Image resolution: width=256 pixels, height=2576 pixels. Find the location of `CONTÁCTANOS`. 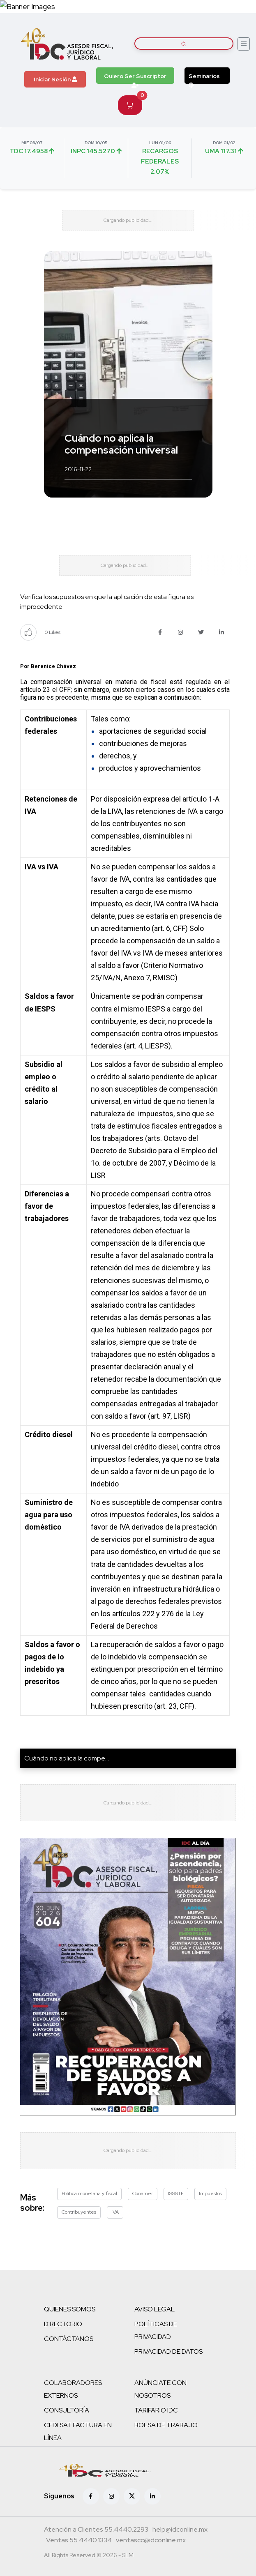

CONTÁCTANOS is located at coordinates (68, 2338).